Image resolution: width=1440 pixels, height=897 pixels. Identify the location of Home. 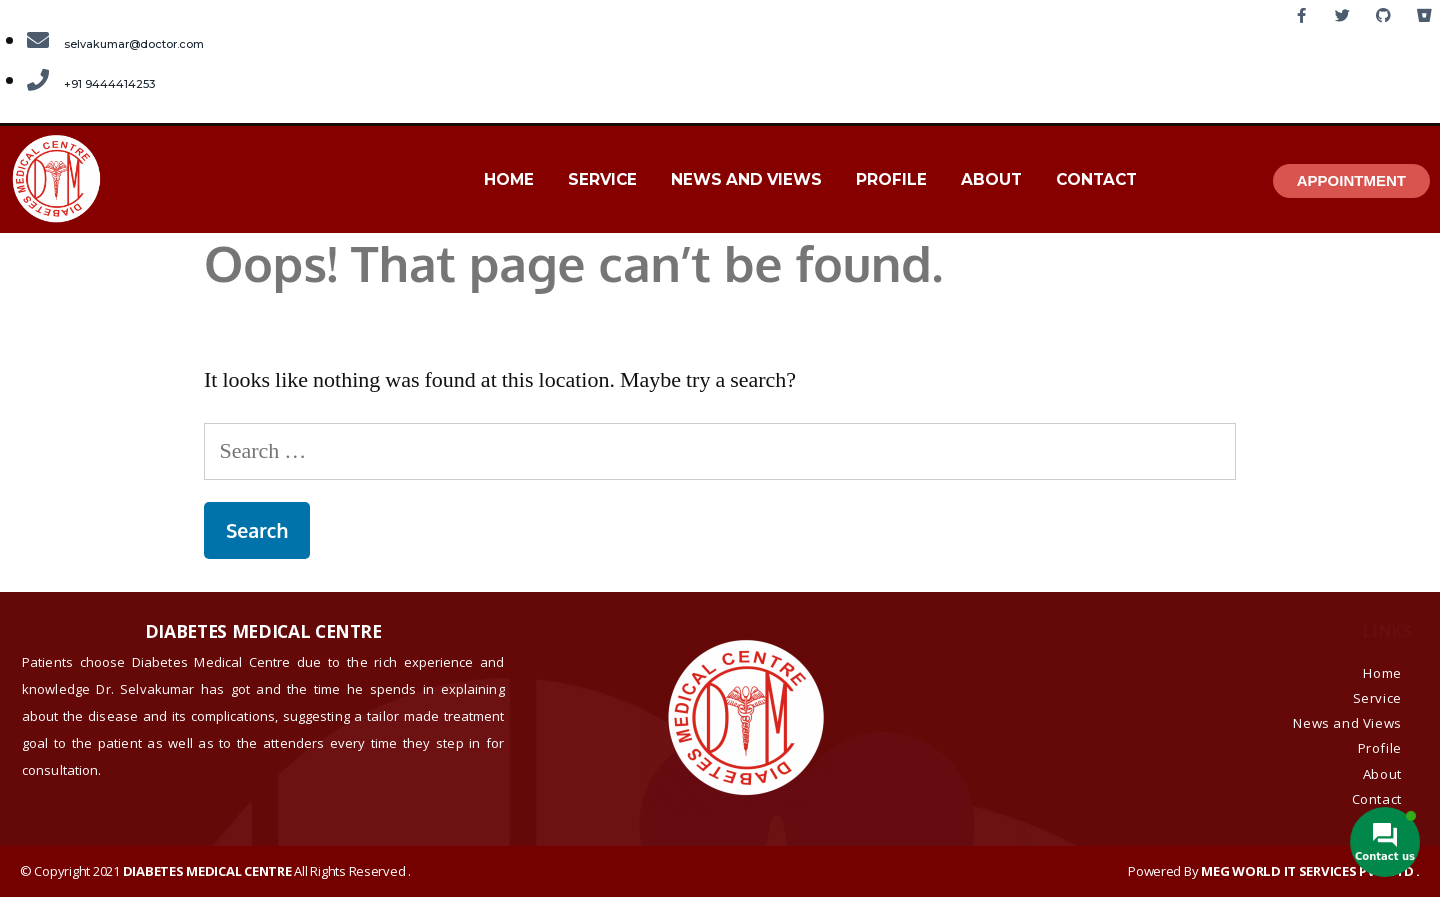
(509, 179).